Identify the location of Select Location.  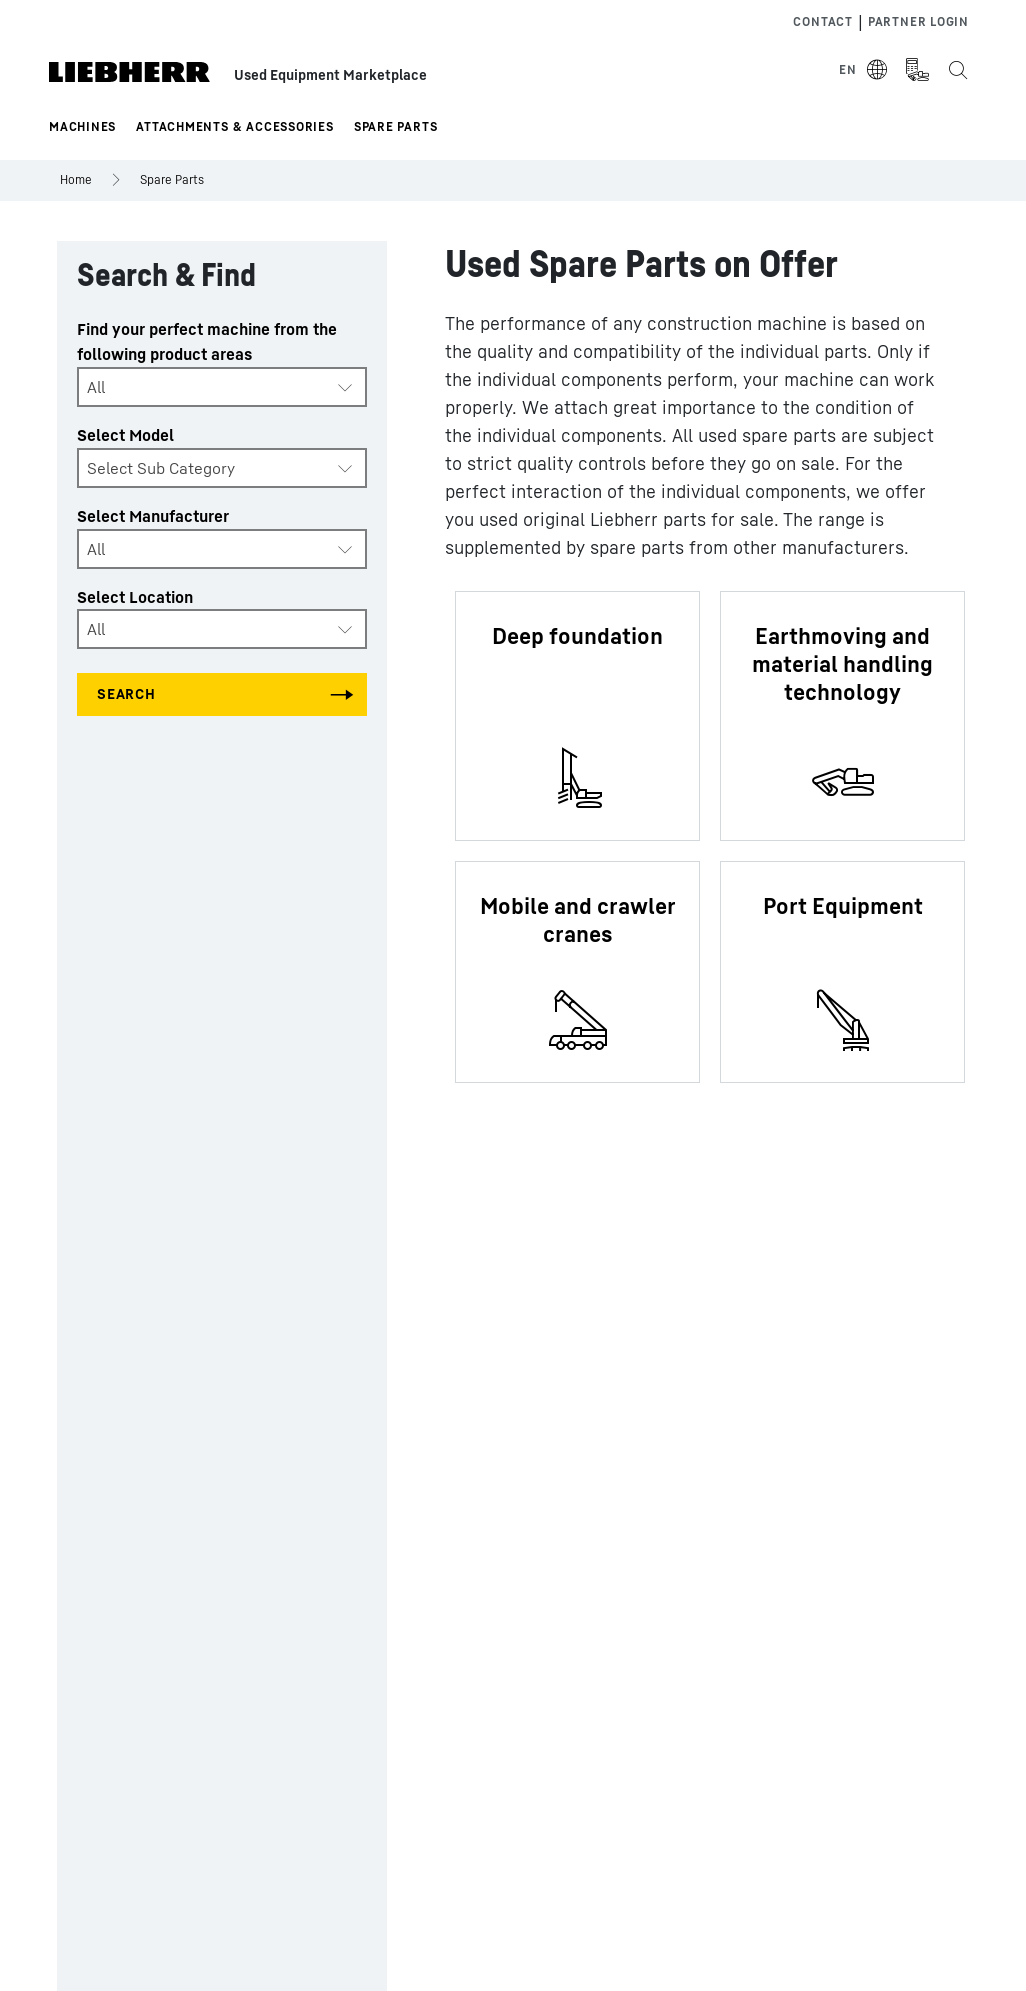
(135, 597).